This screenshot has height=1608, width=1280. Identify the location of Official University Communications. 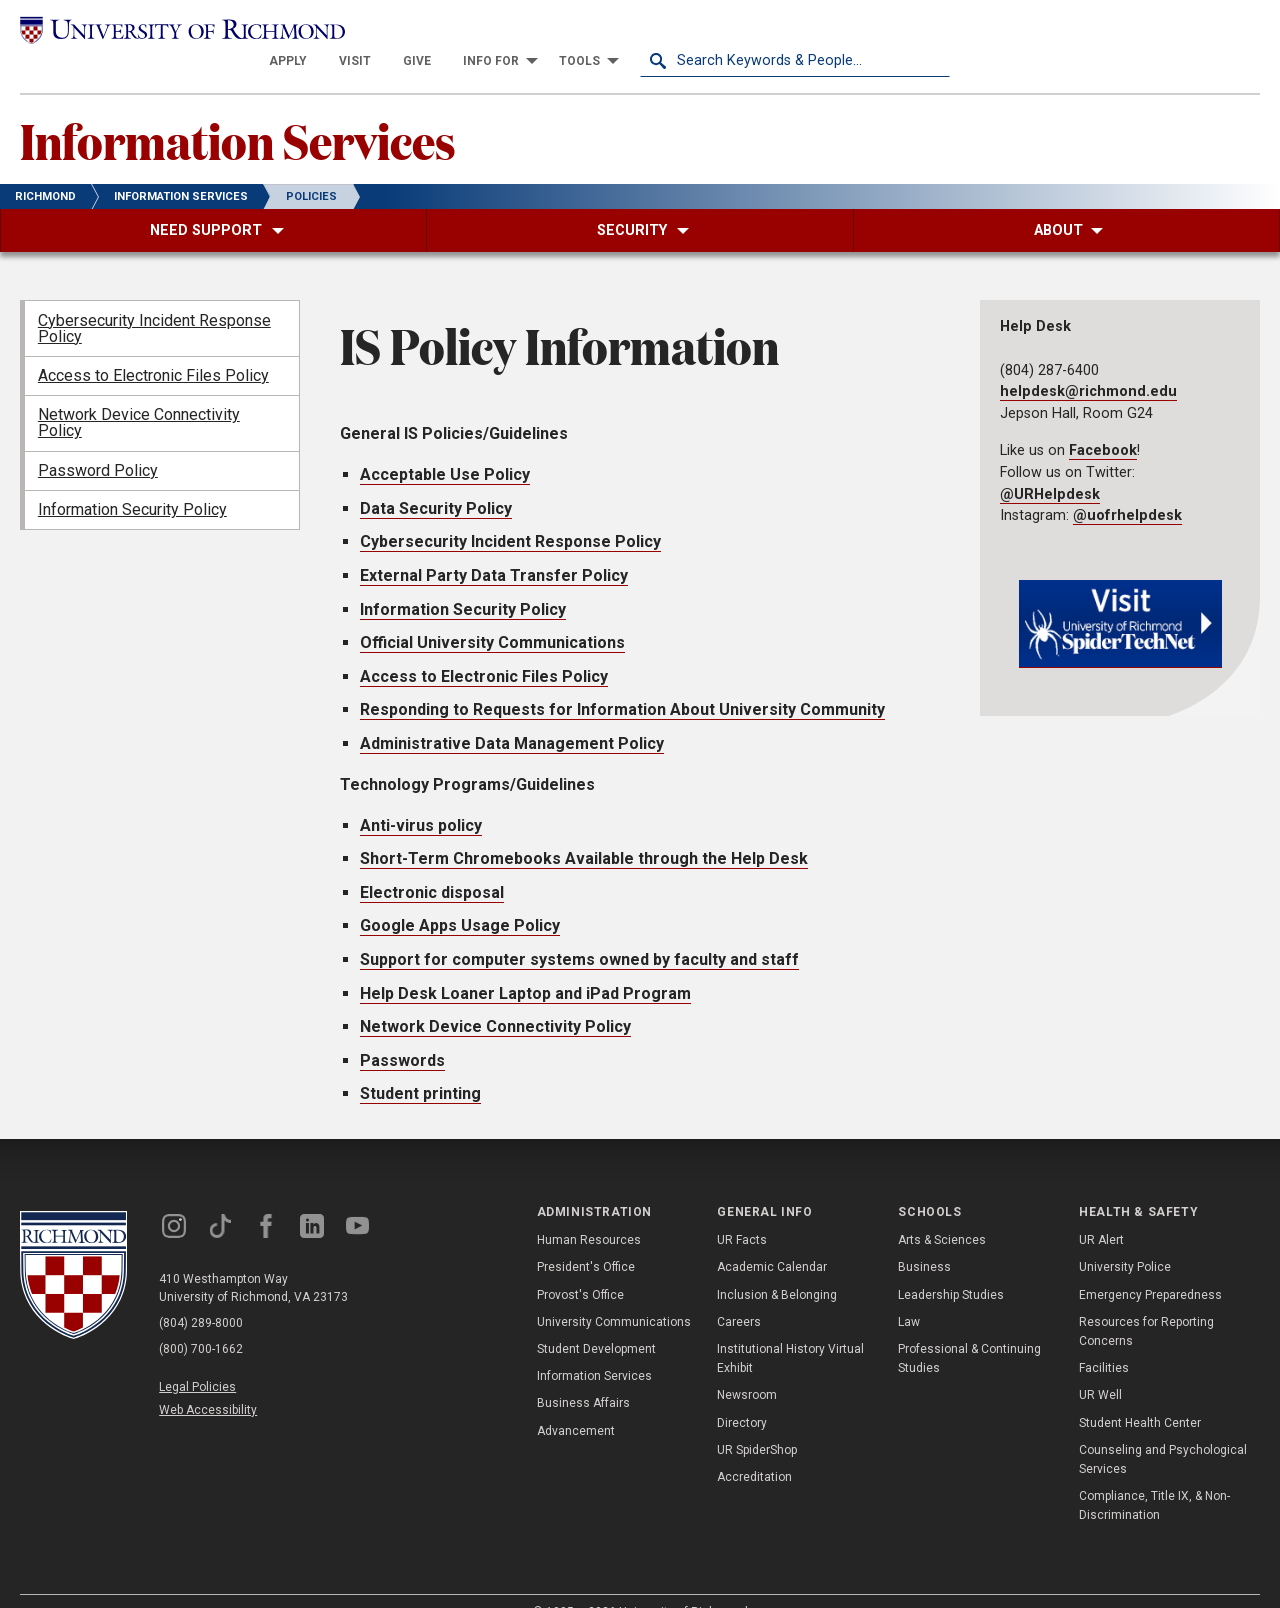
(492, 613).